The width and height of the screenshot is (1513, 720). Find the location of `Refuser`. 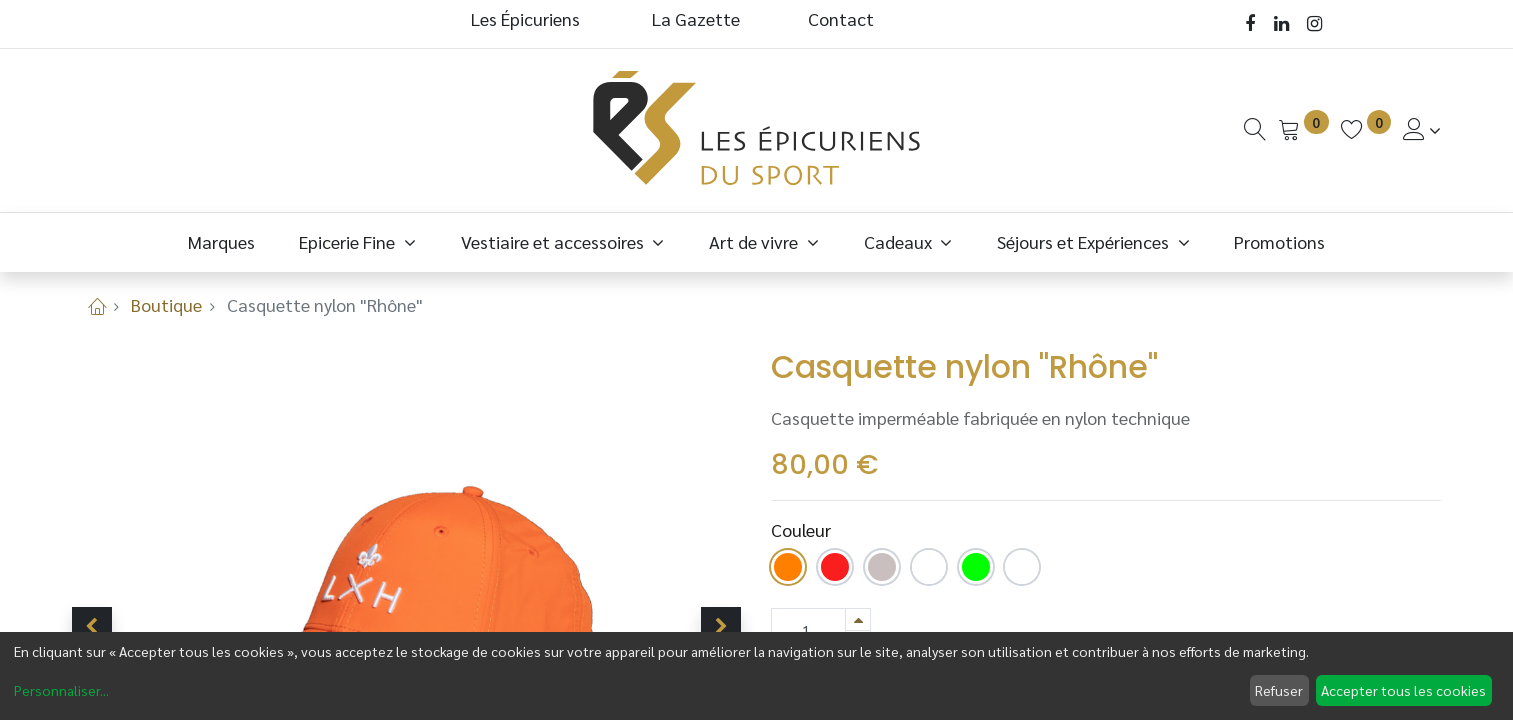

Refuser is located at coordinates (1279, 690).